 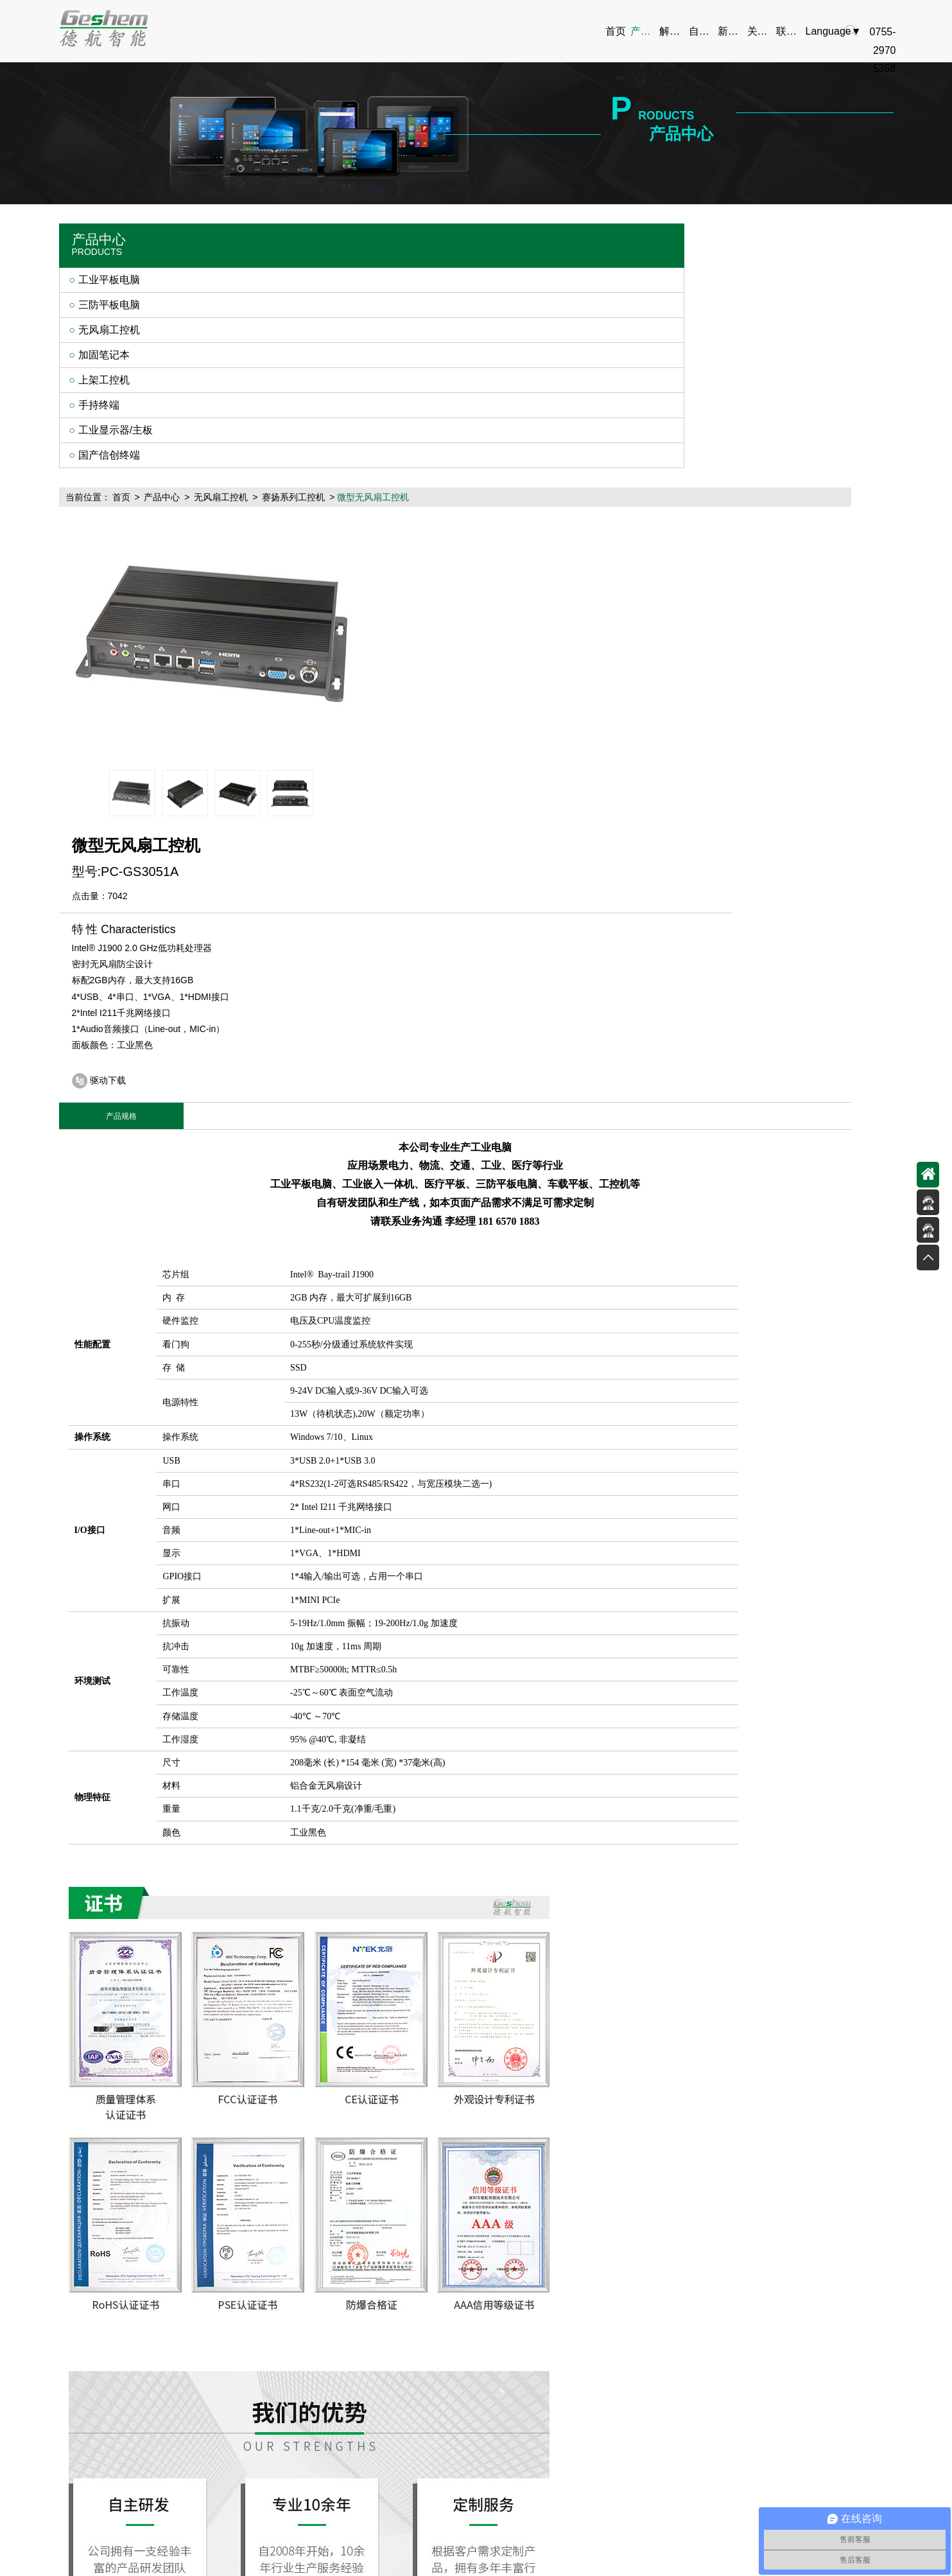 What do you see at coordinates (202, 2561) in the screenshot?
I see `阿里巴巴店铺` at bounding box center [202, 2561].